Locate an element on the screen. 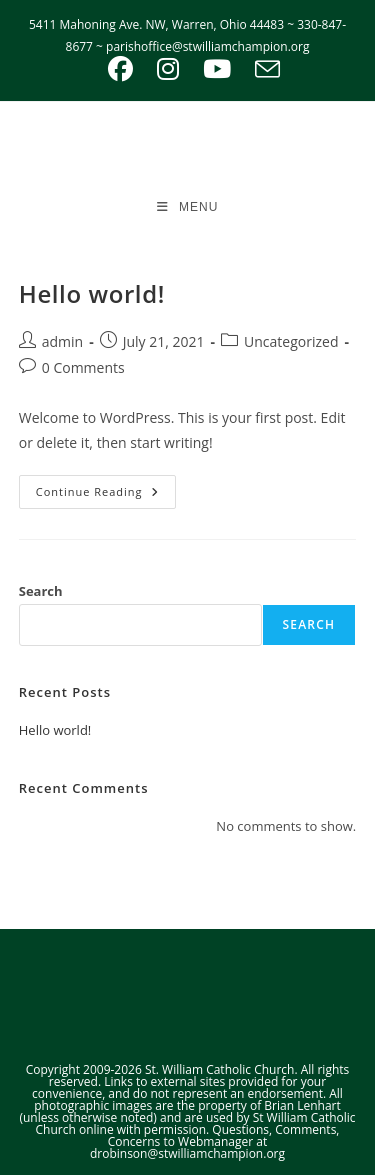 The width and height of the screenshot is (375, 1175). admin is located at coordinates (62, 341).